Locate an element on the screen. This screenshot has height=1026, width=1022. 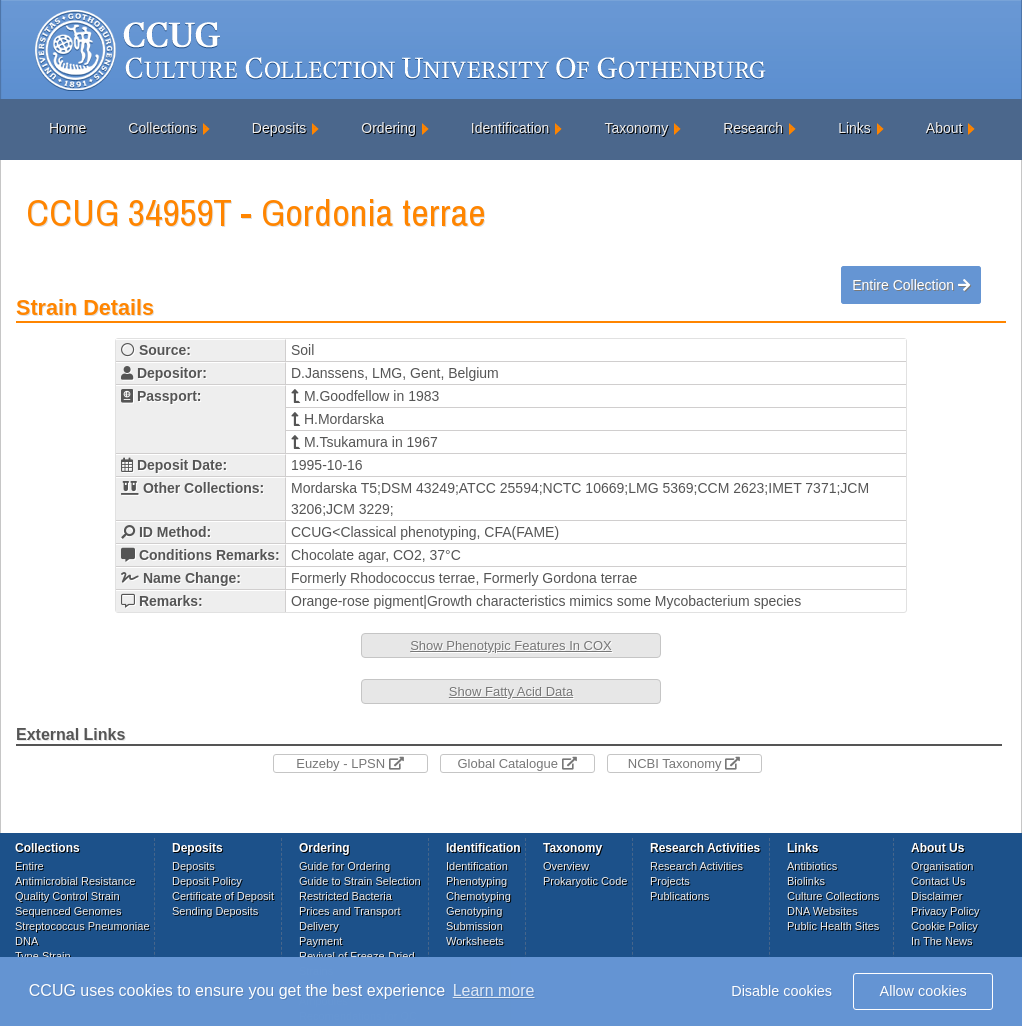
Worksheets is located at coordinates (475, 941).